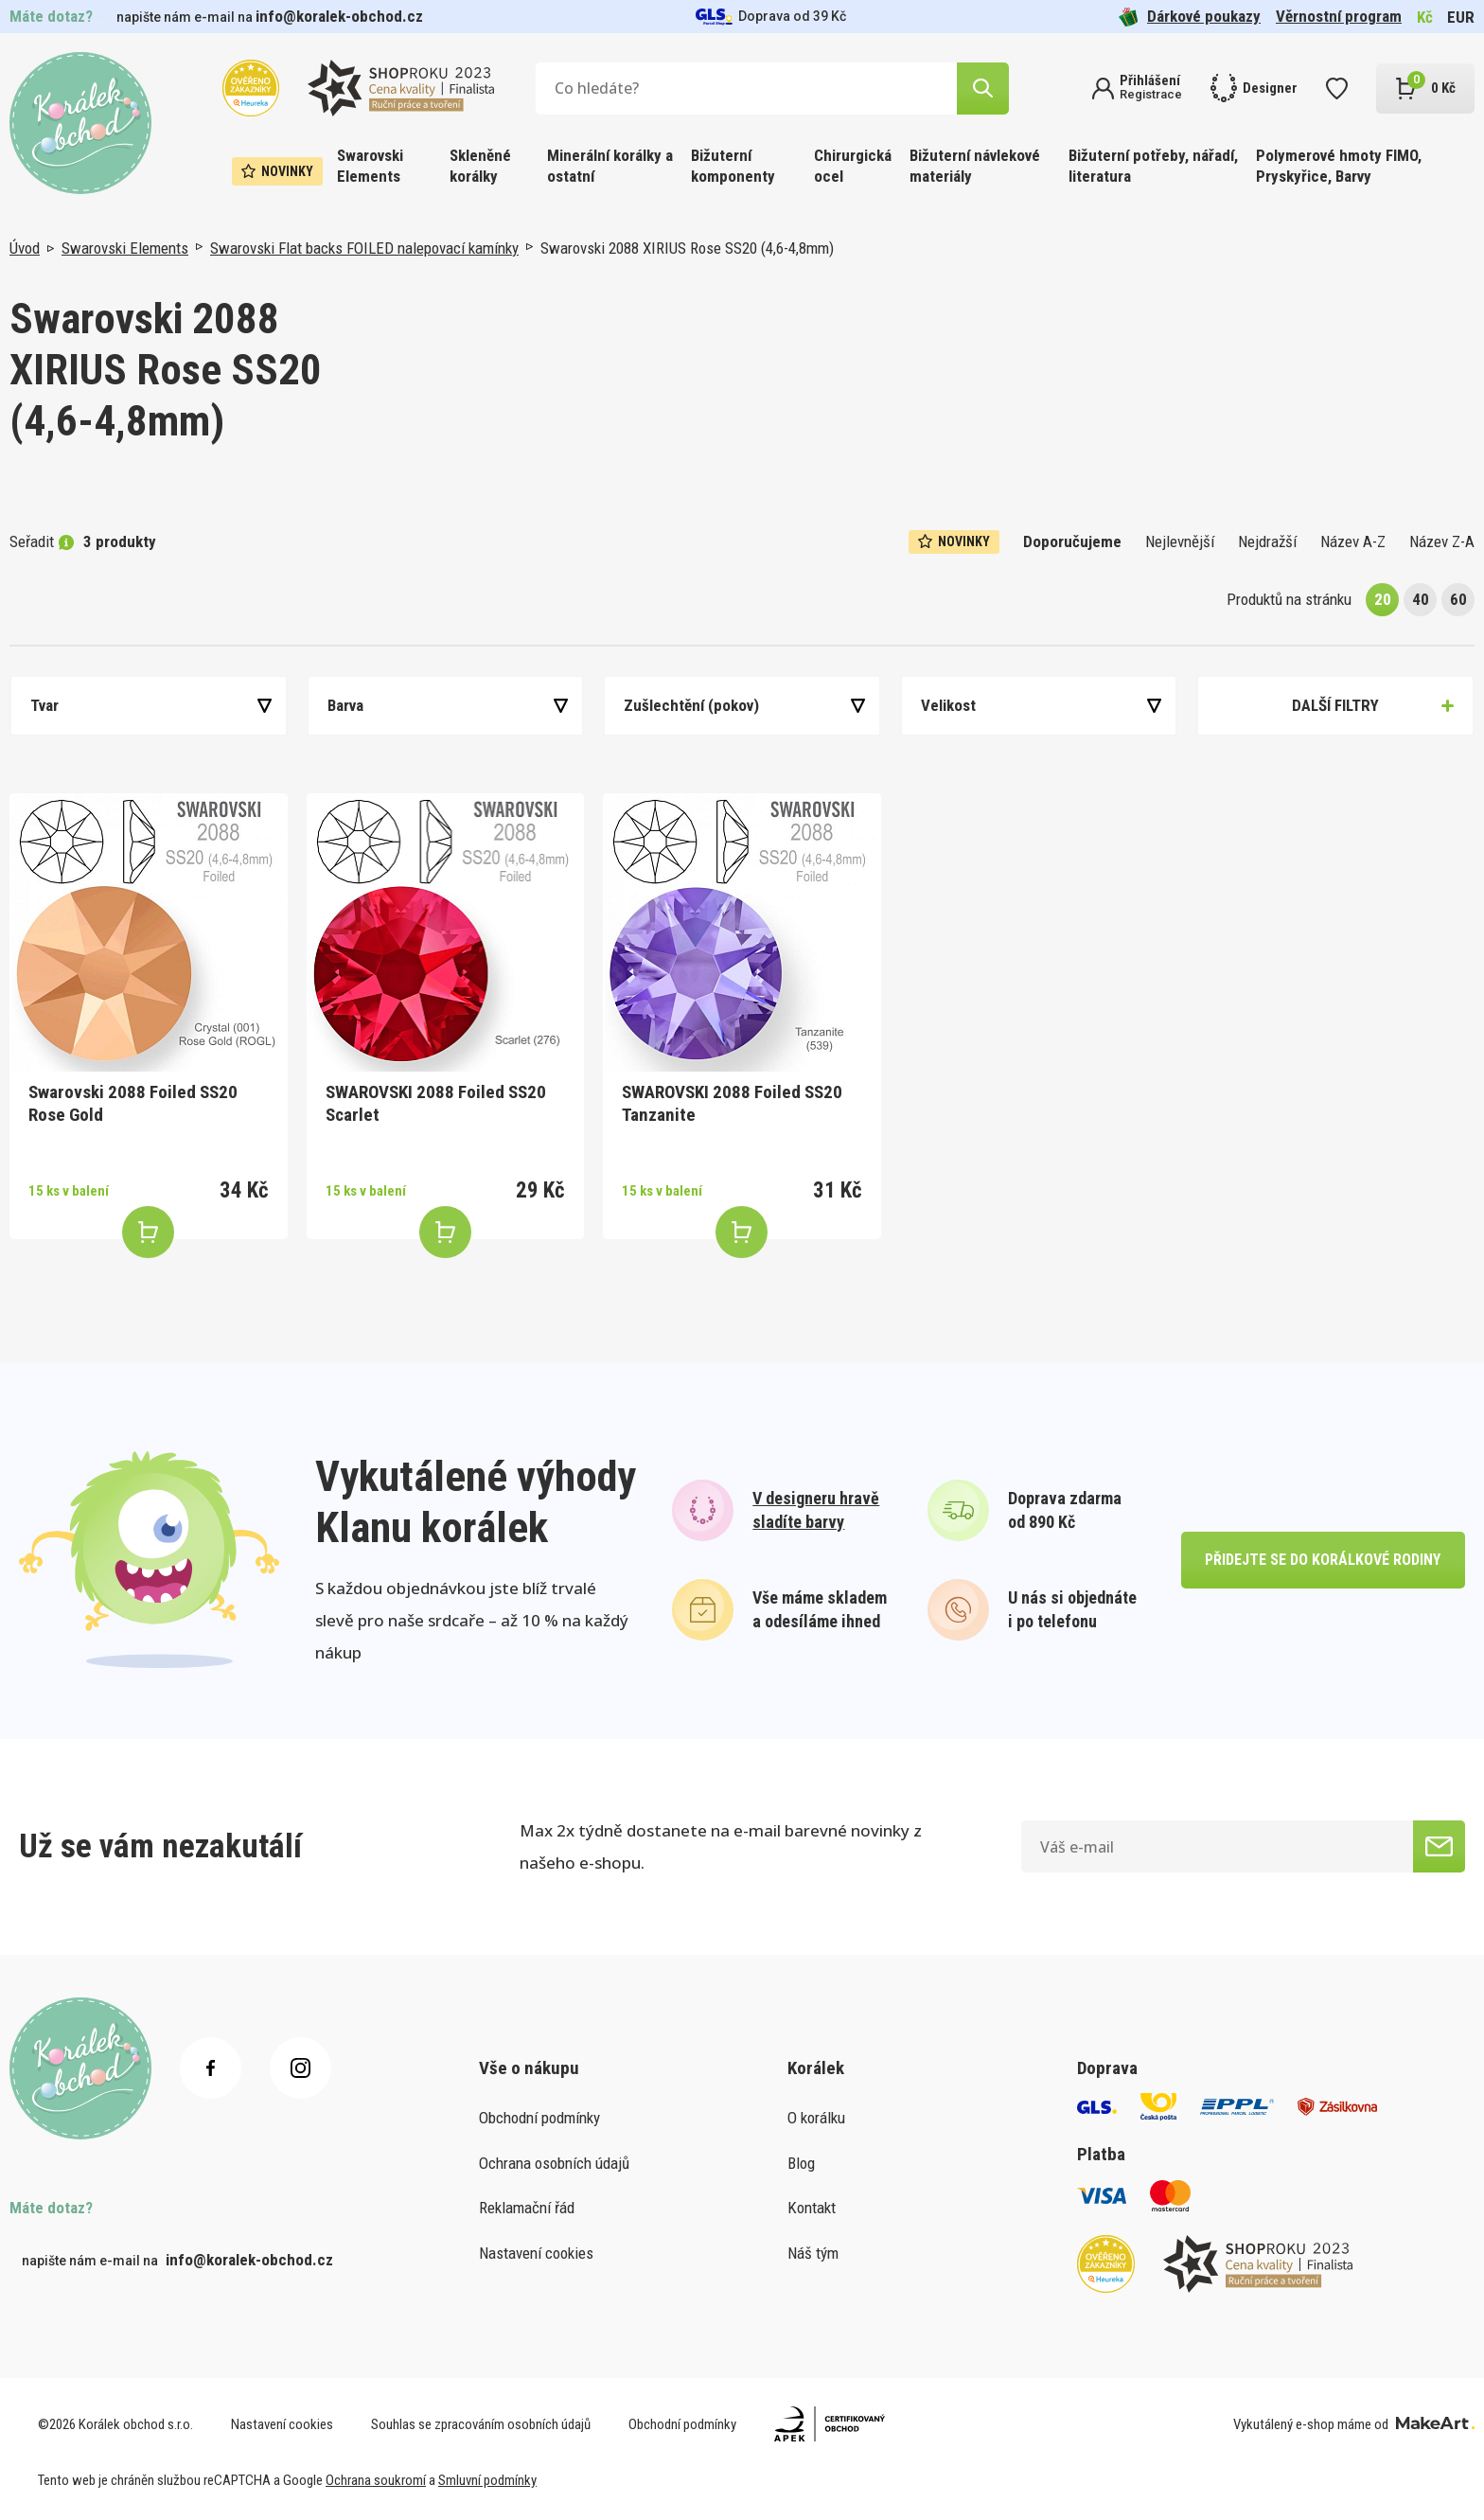 Image resolution: width=1484 pixels, height=2520 pixels. I want to click on přidejte se do korálkové rodiny, so click(1322, 1560).